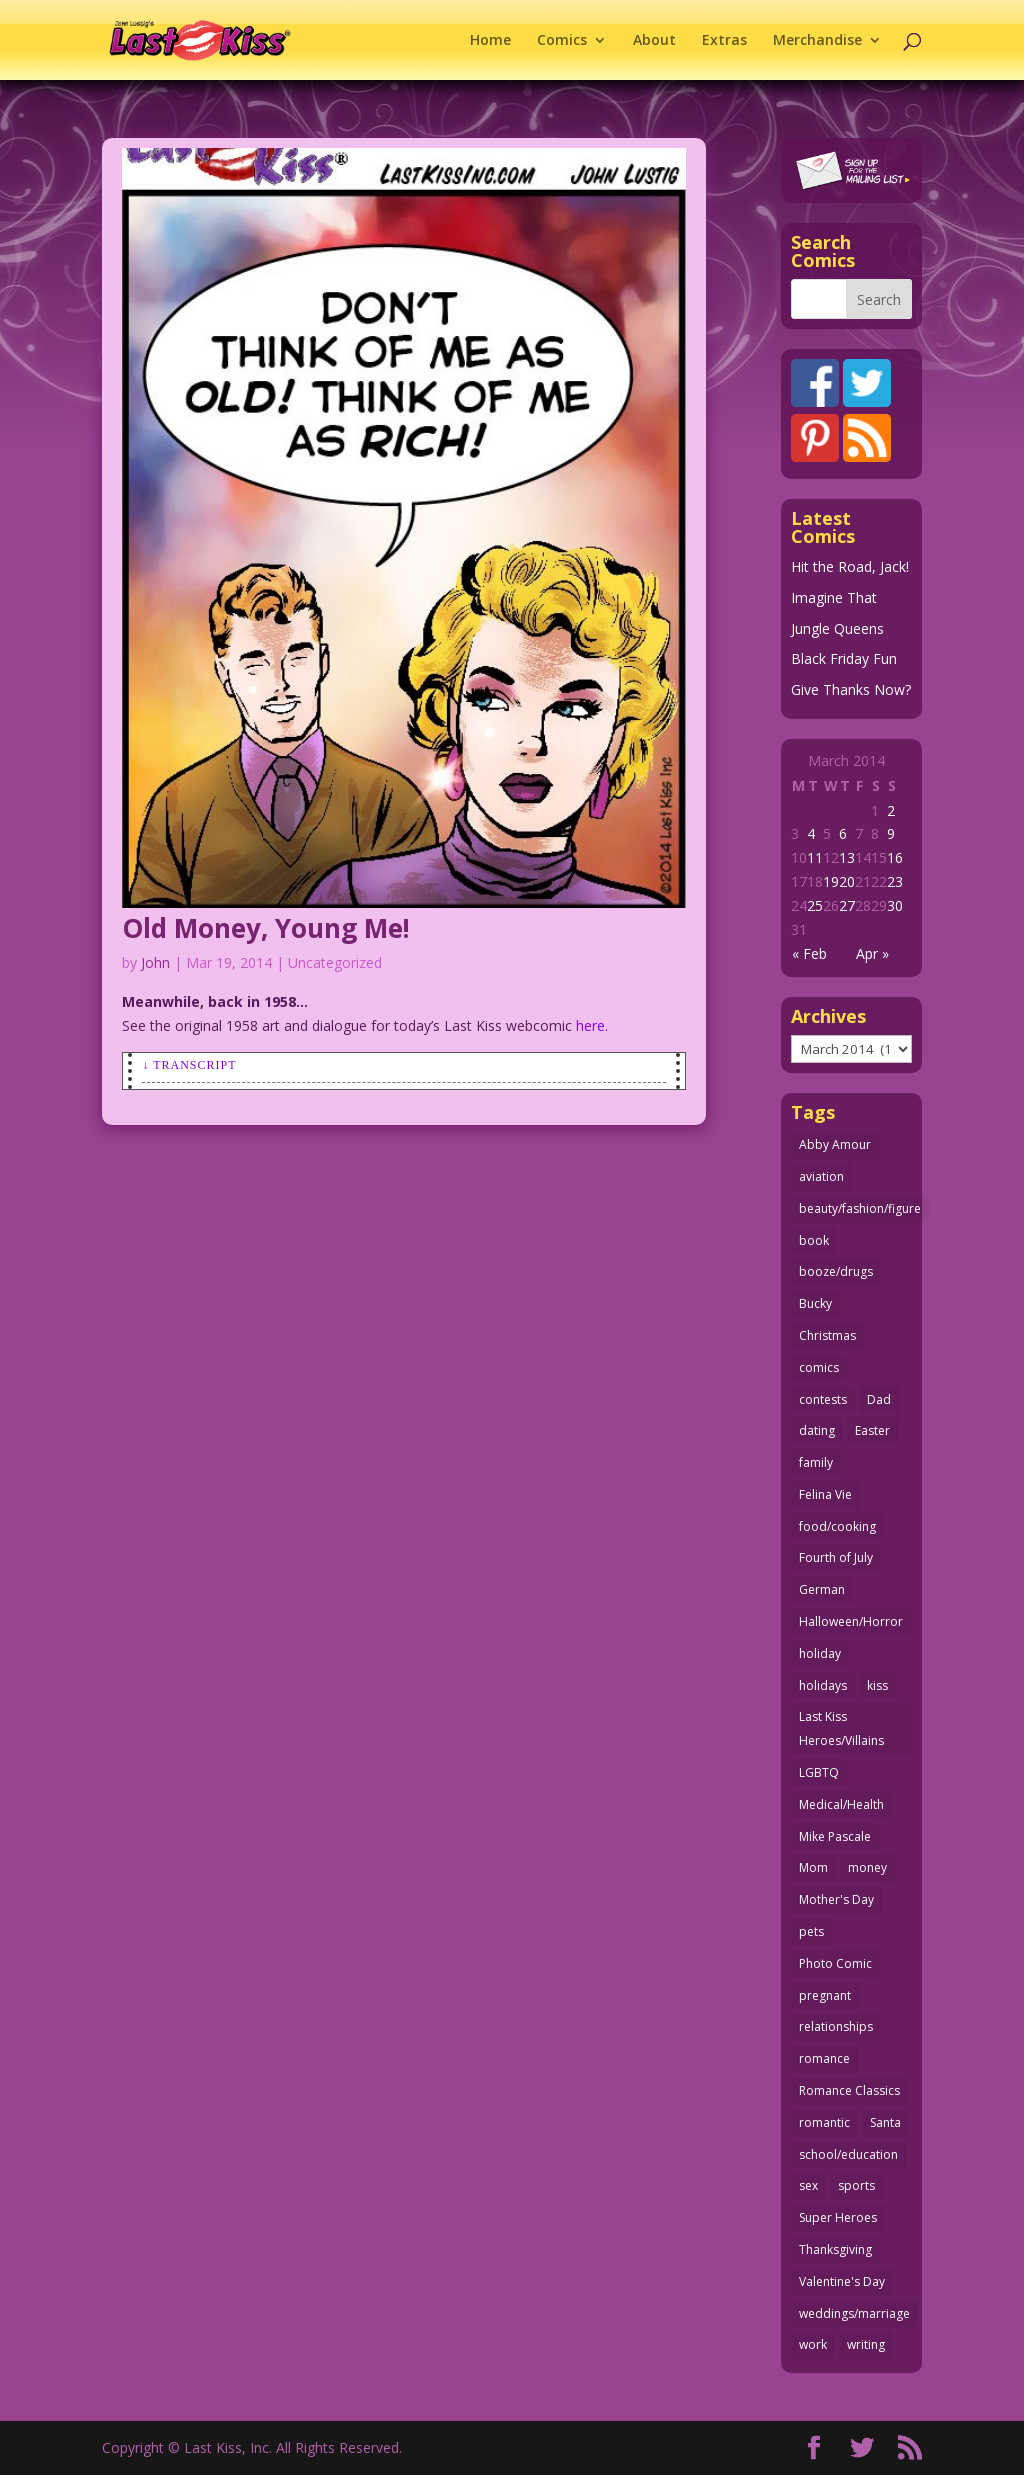 The image size is (1024, 2475). I want to click on here., so click(592, 1025).